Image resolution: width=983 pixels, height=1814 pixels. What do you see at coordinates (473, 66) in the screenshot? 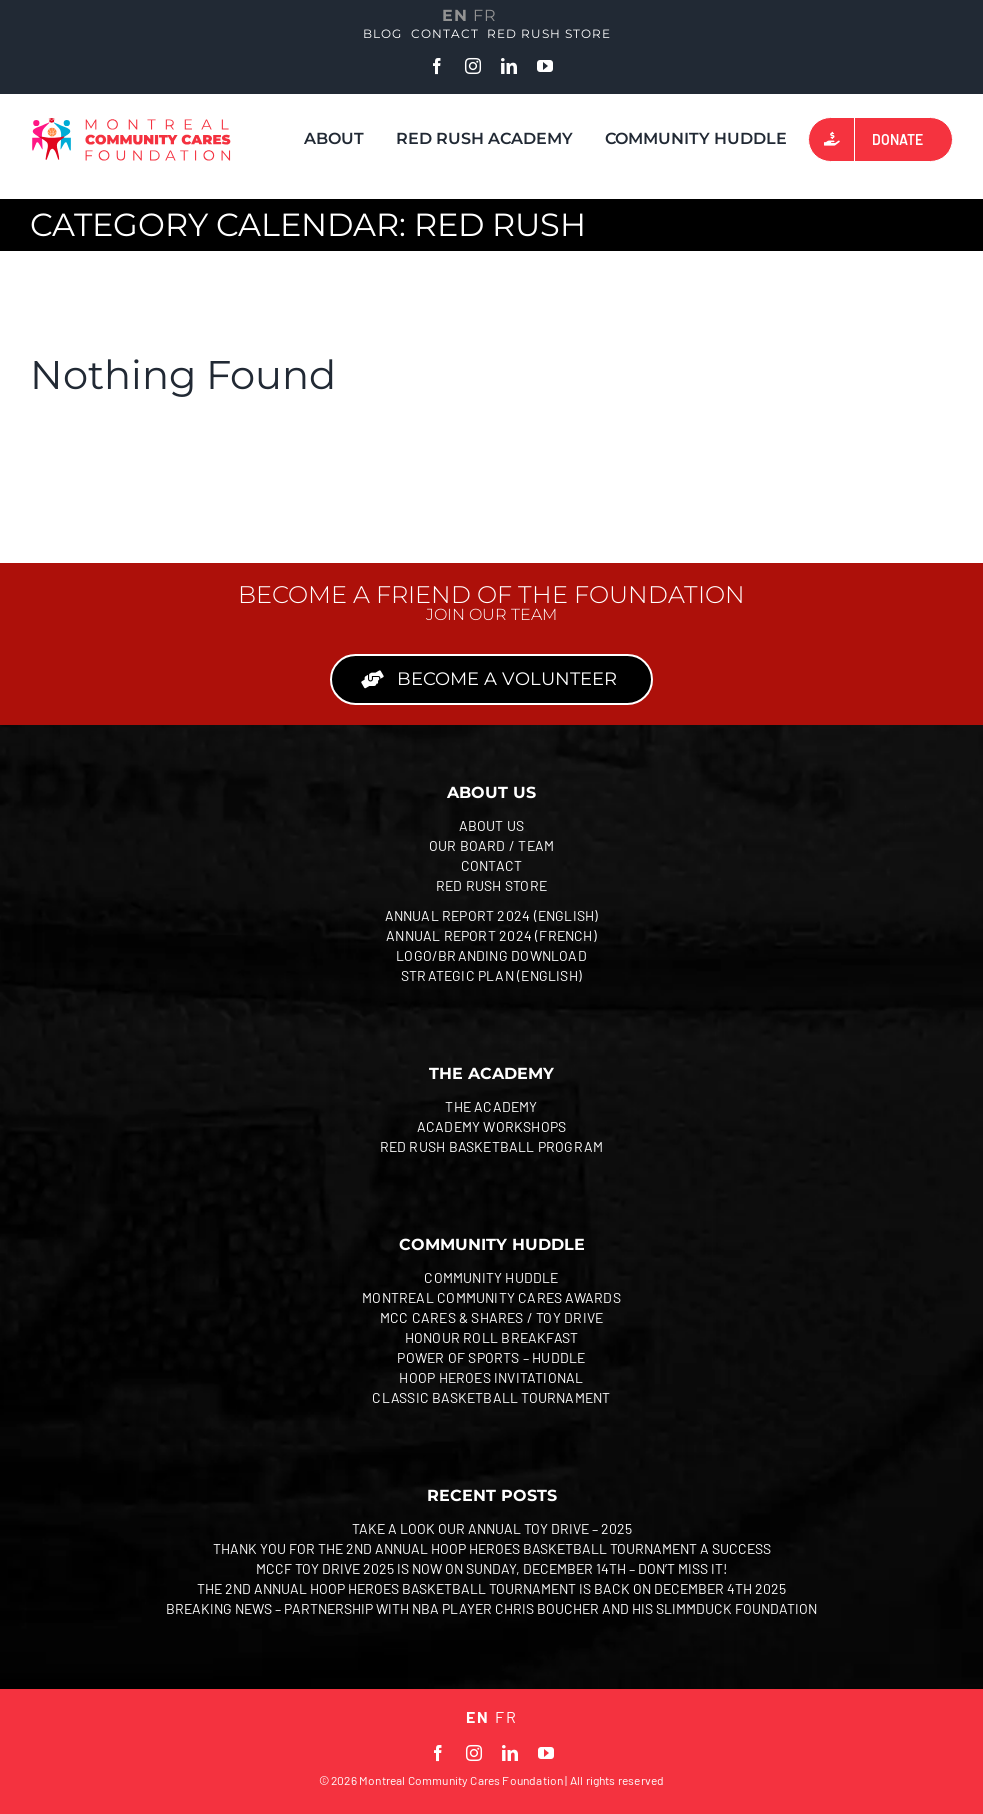
I see `[instagram]` at bounding box center [473, 66].